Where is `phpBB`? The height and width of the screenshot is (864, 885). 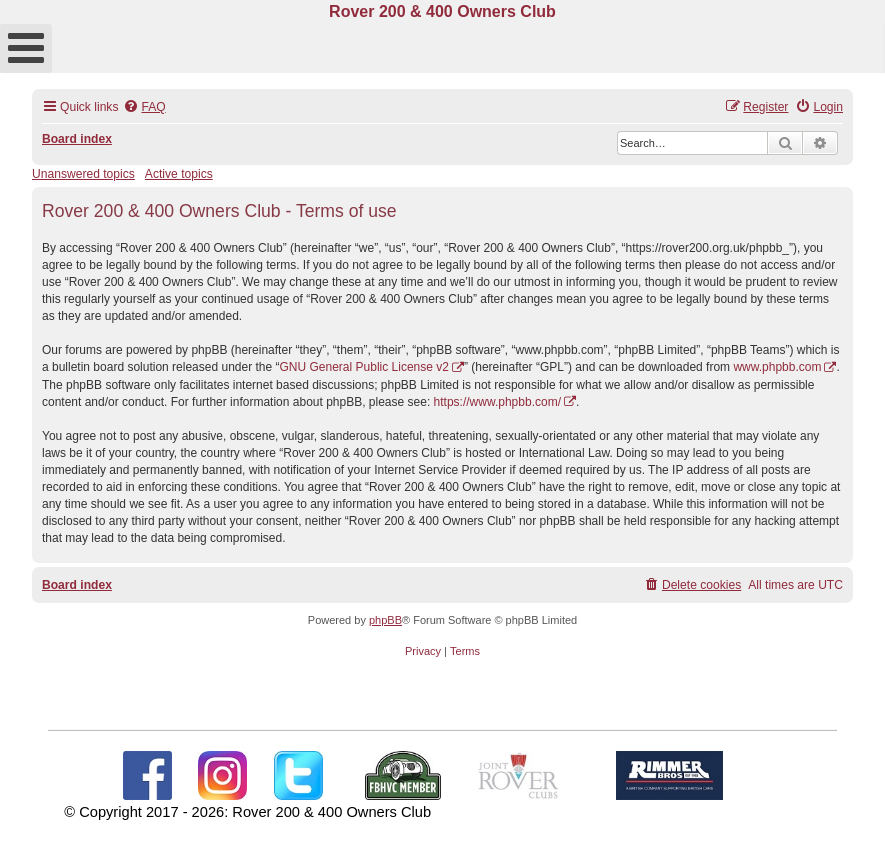 phpBB is located at coordinates (385, 620).